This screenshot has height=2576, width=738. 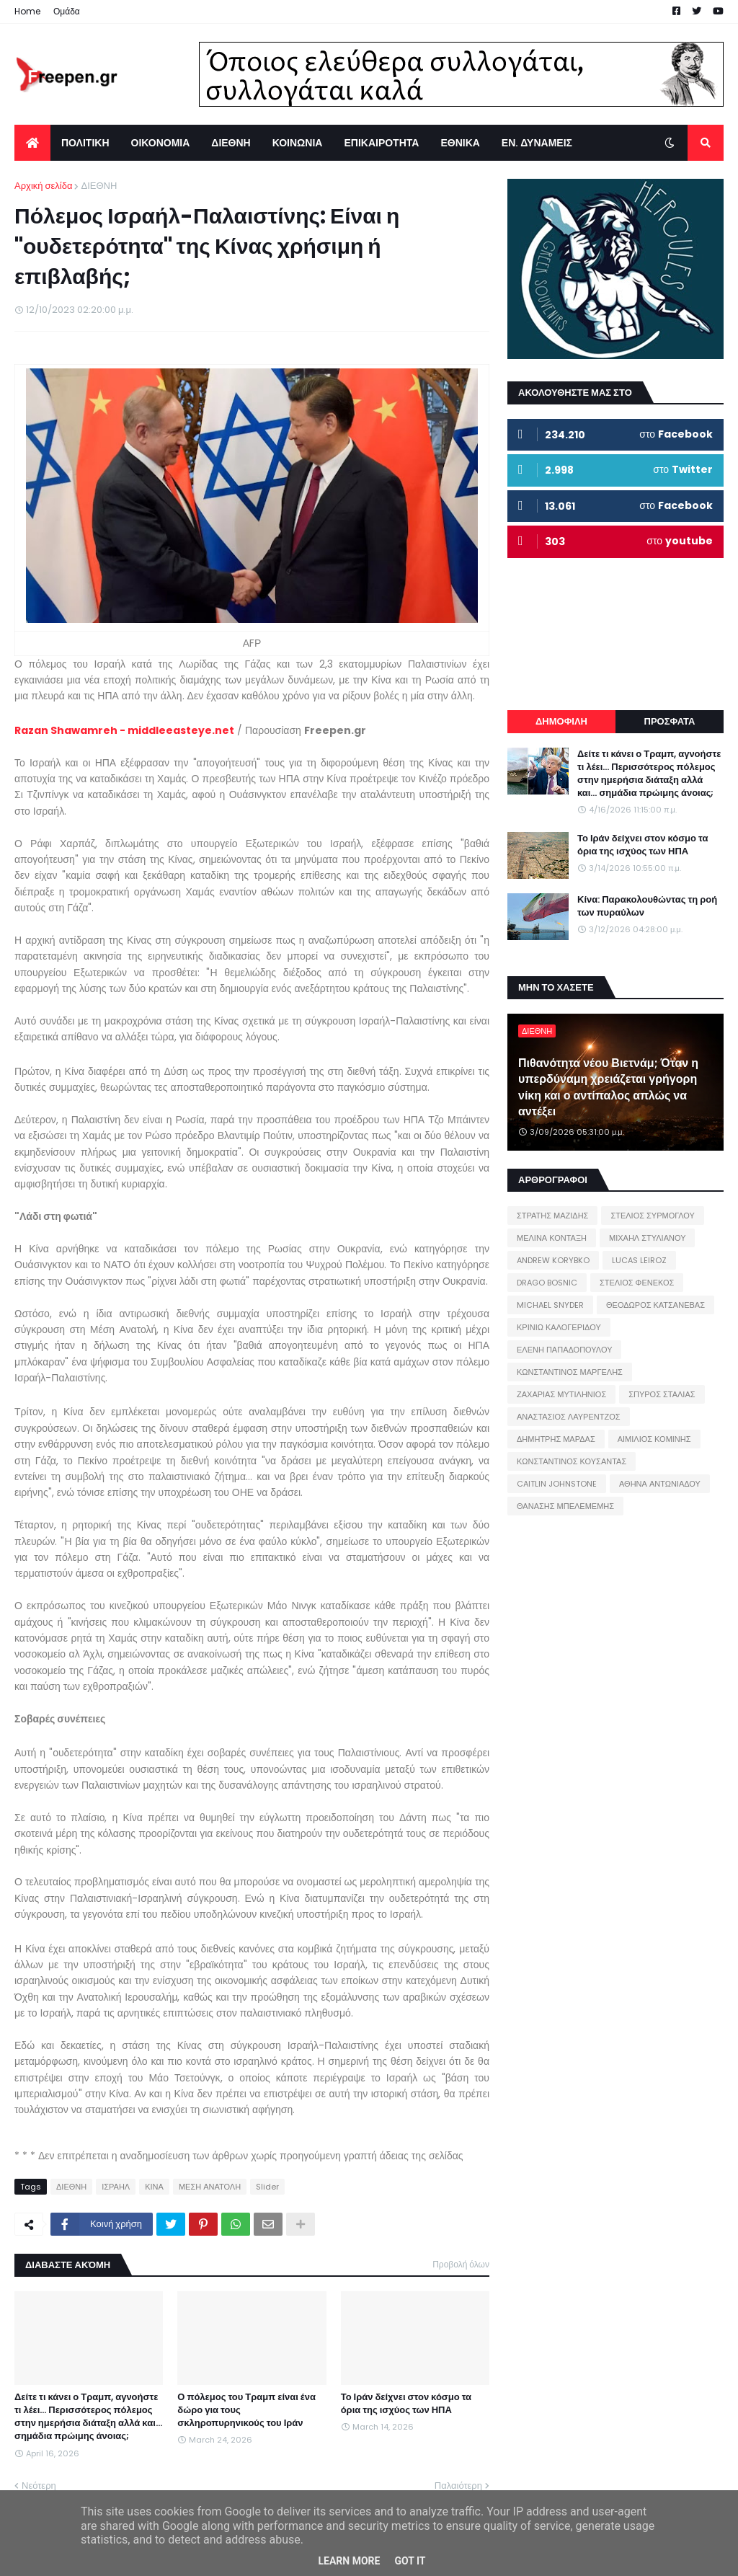 What do you see at coordinates (459, 143) in the screenshot?
I see `ΕΘΝΙΚΑ [menuitem]` at bounding box center [459, 143].